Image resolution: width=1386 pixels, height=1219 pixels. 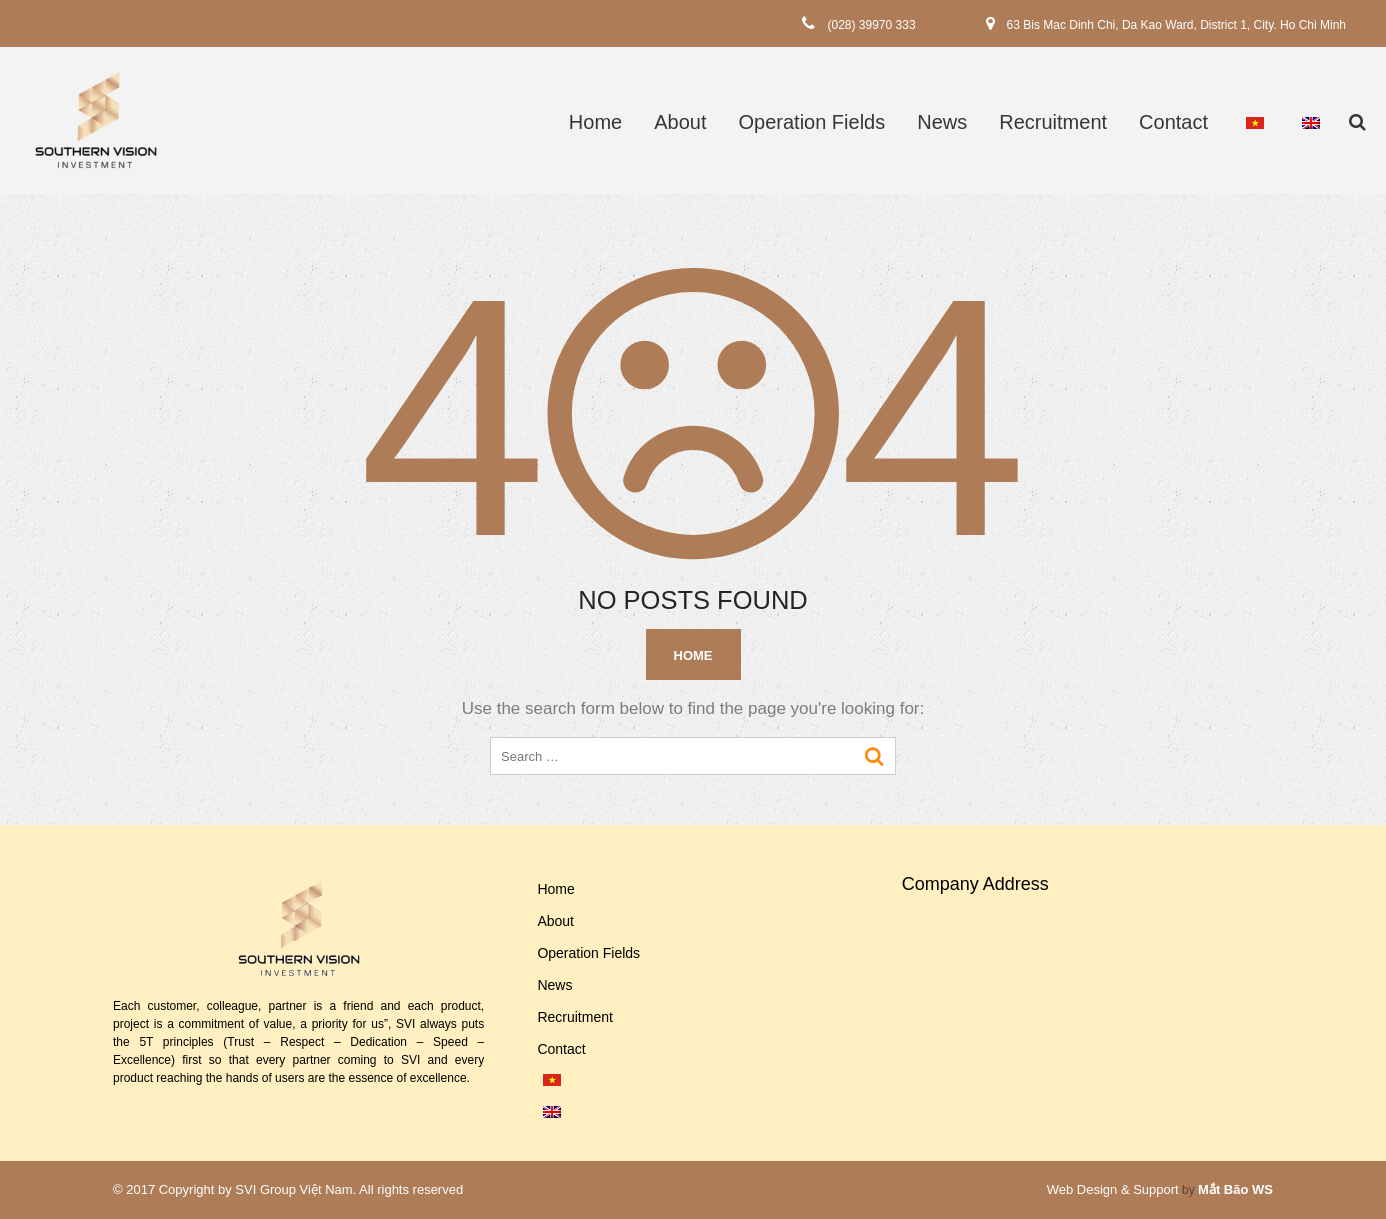 What do you see at coordinates (1053, 122) in the screenshot?
I see `Recruitment` at bounding box center [1053, 122].